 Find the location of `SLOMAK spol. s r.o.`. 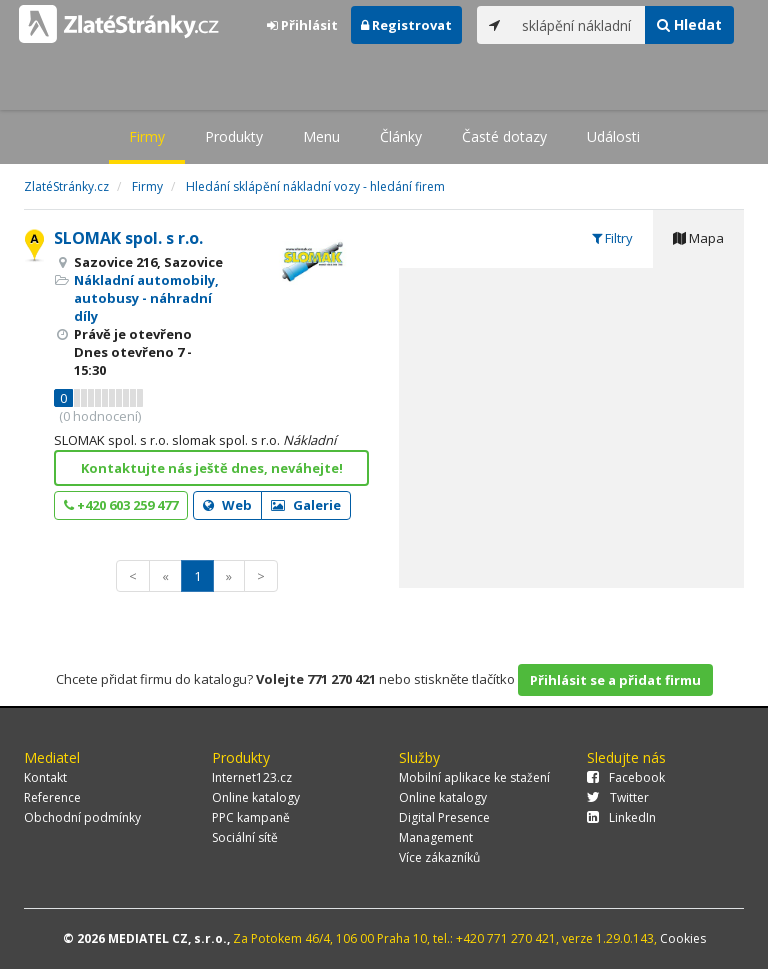

SLOMAK spol. s r.o. is located at coordinates (128, 238).